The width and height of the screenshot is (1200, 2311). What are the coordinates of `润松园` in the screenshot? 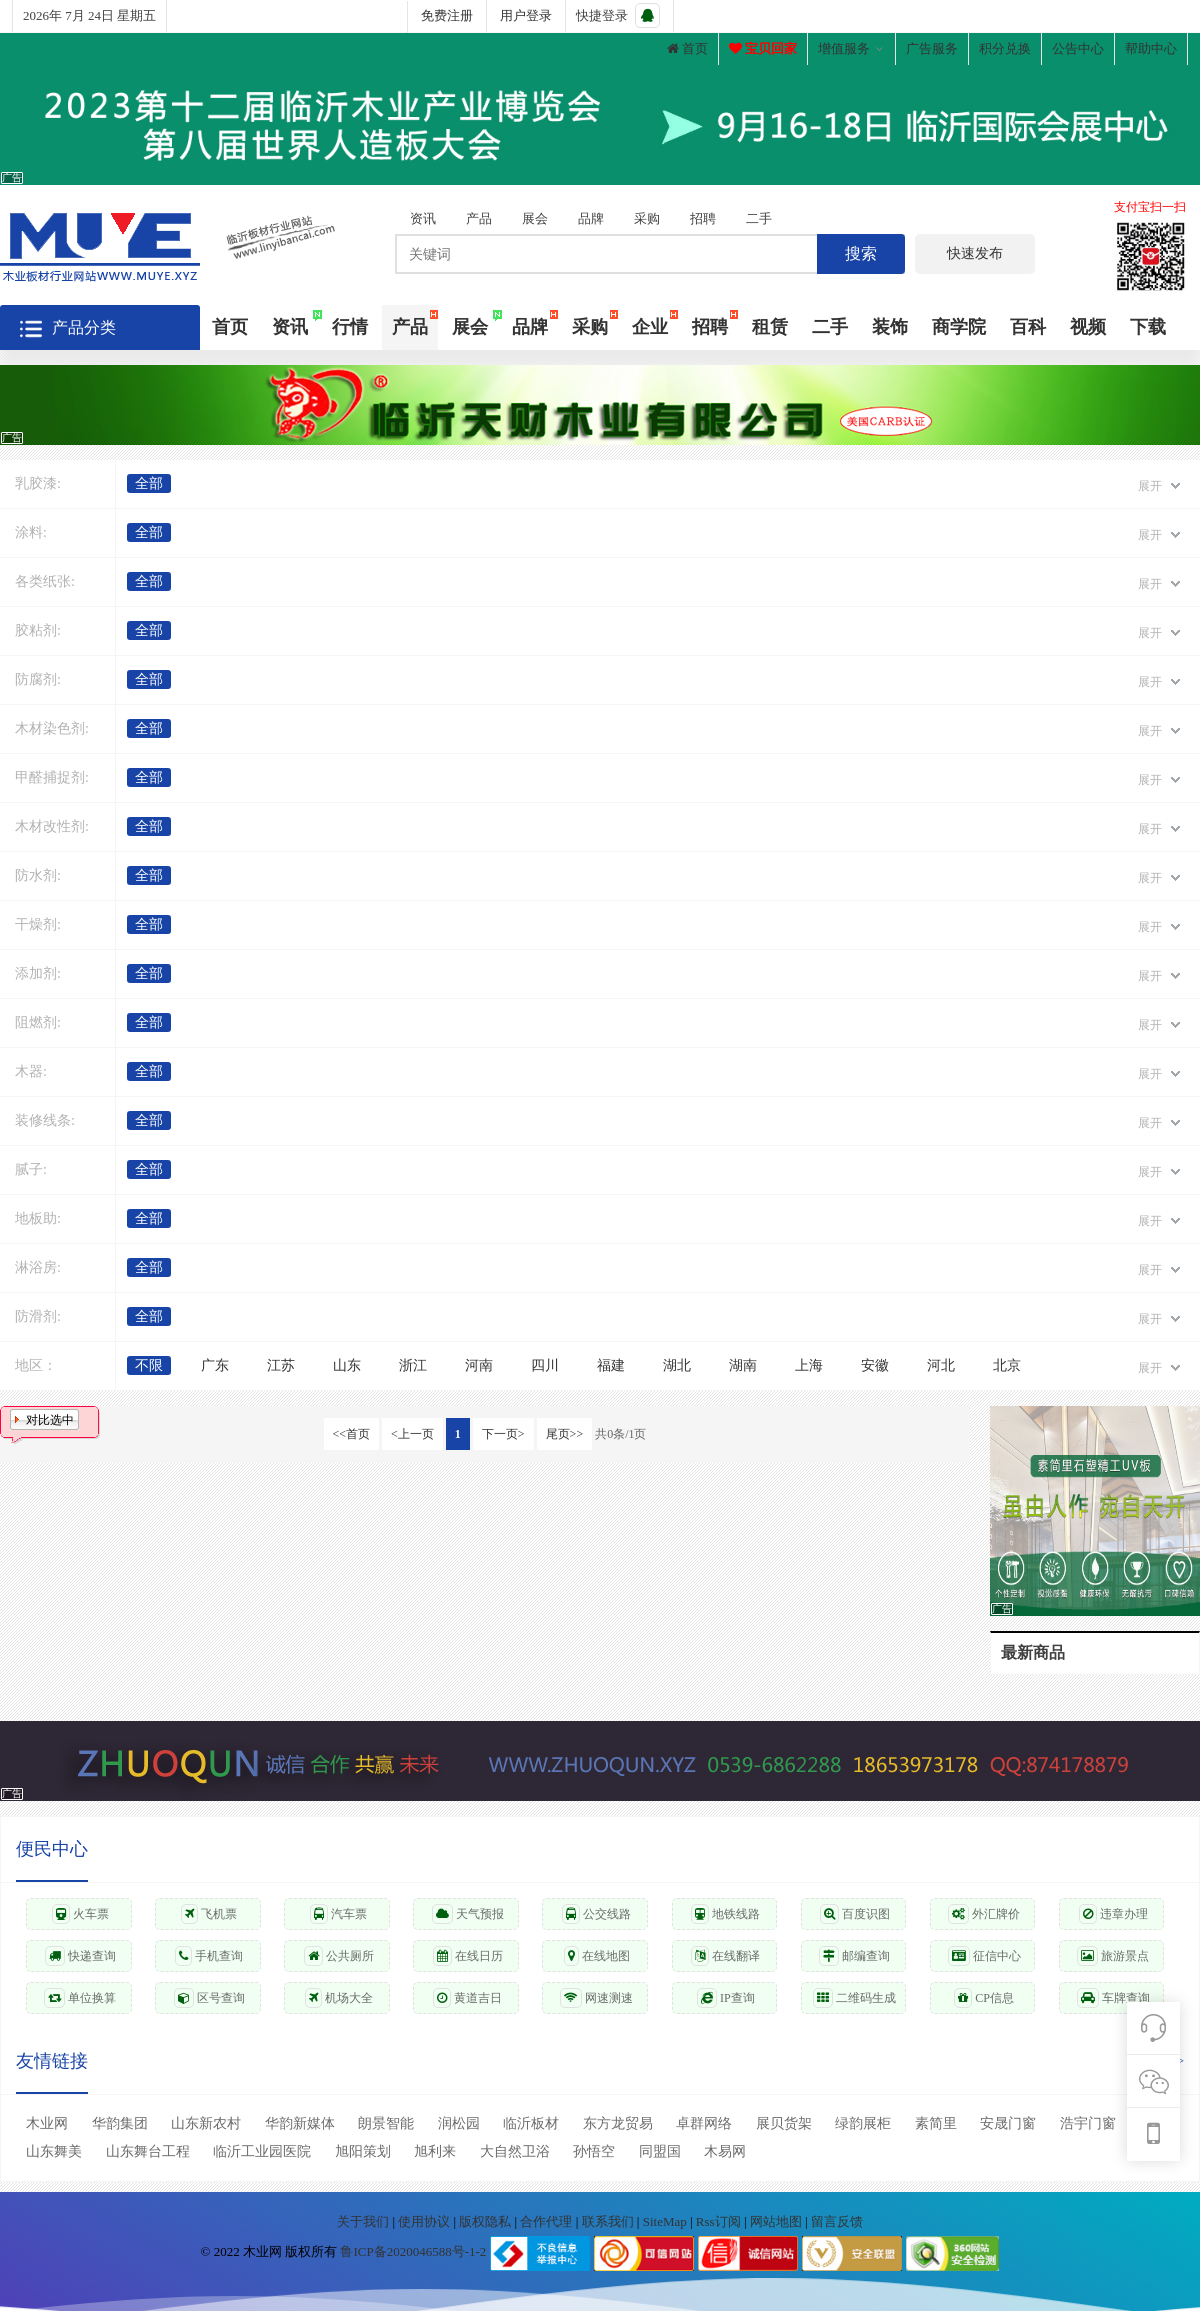 It's located at (459, 2123).